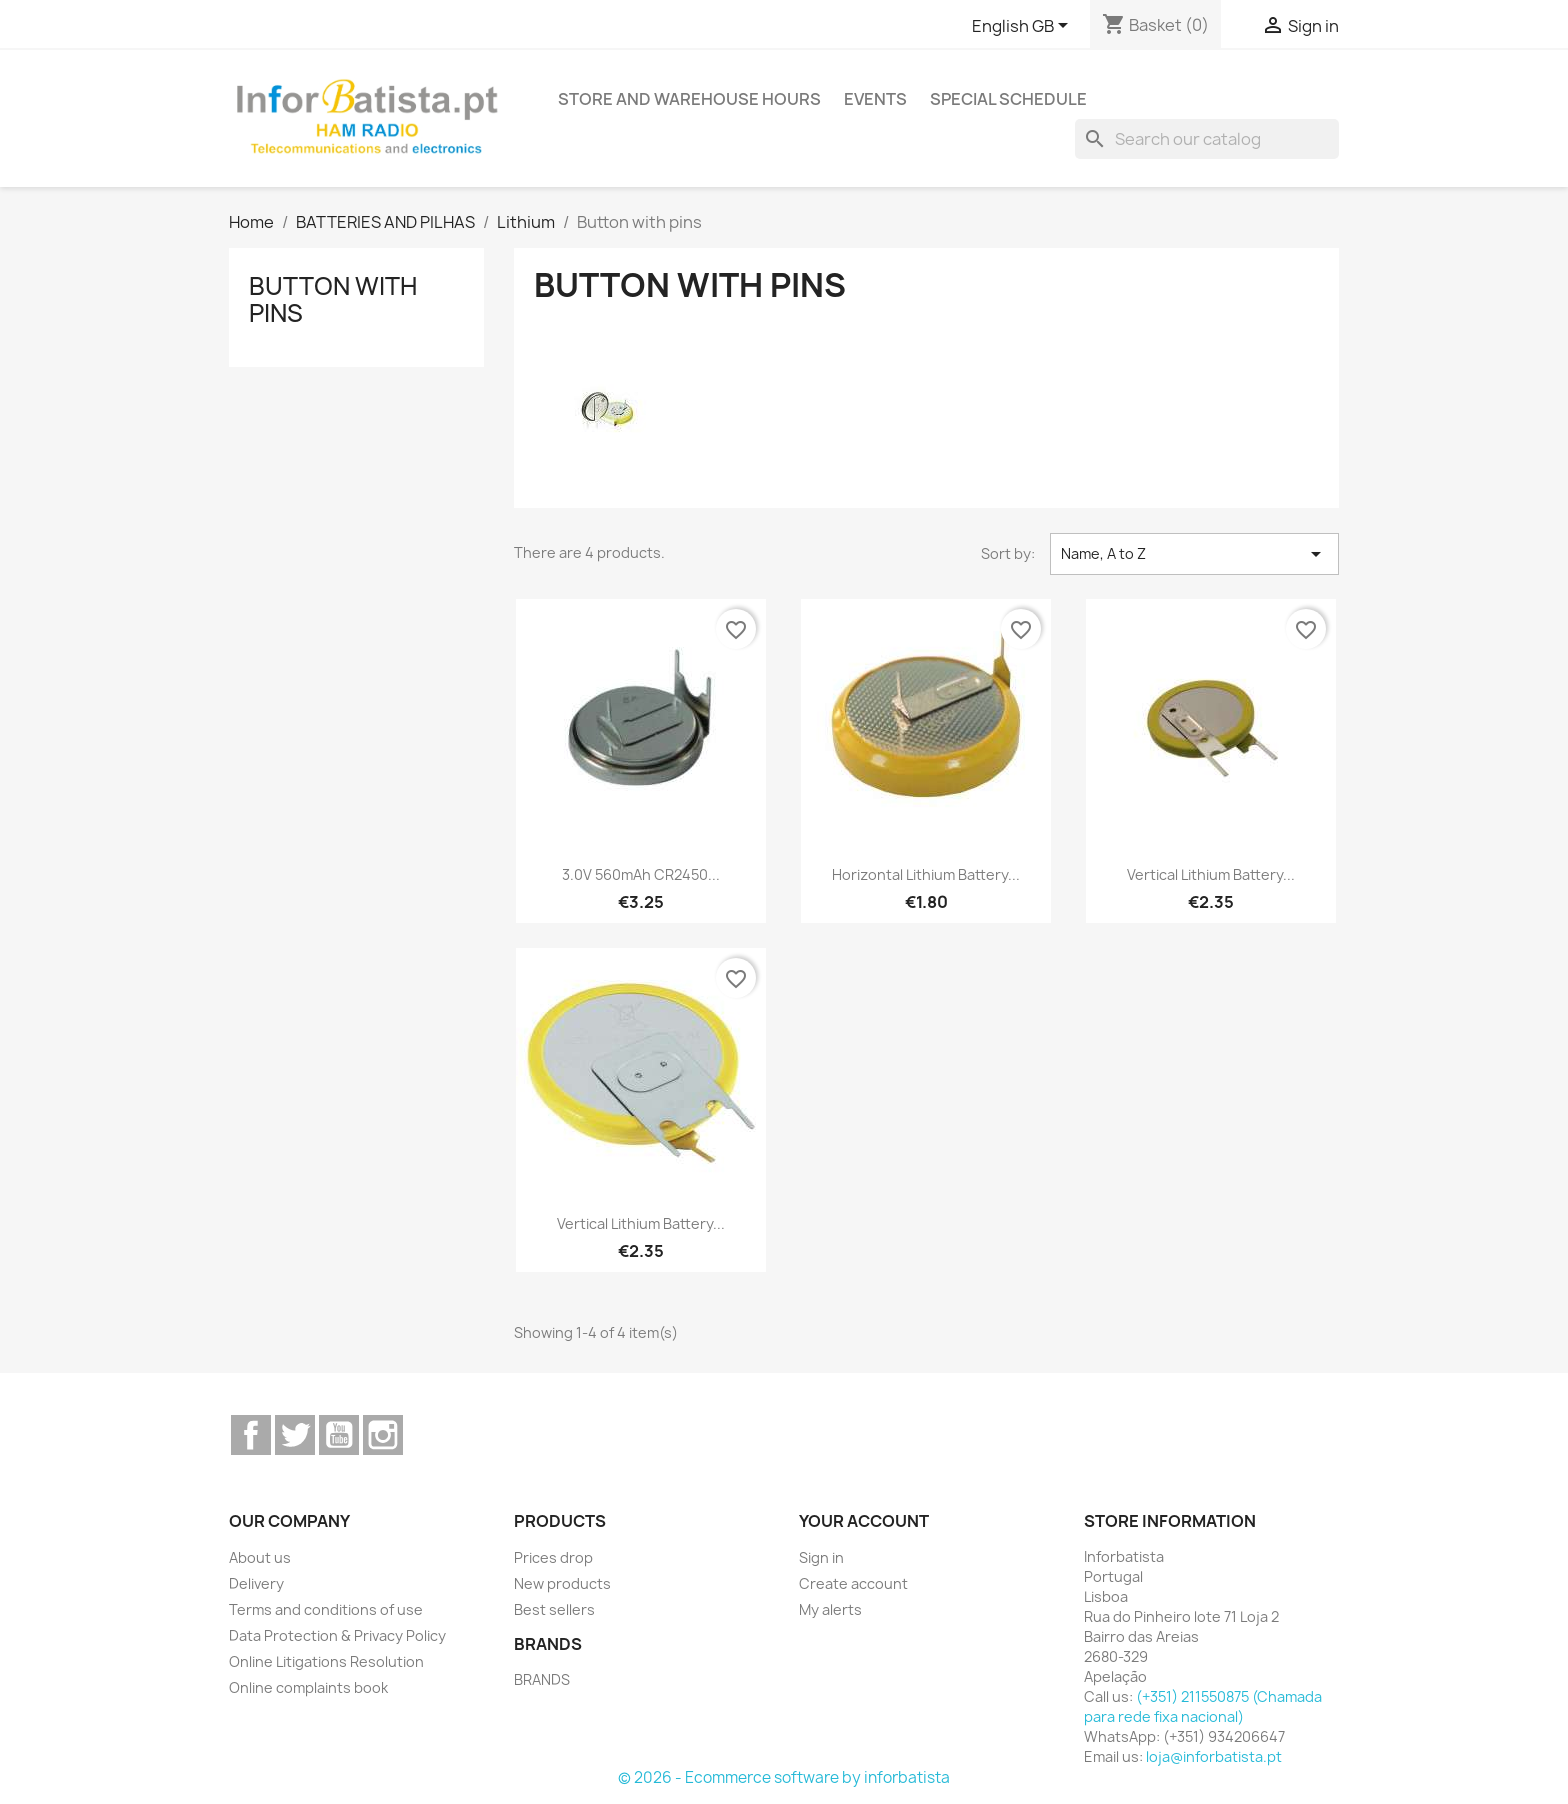 The image size is (1568, 1804). What do you see at coordinates (864, 1521) in the screenshot?
I see `Your account` at bounding box center [864, 1521].